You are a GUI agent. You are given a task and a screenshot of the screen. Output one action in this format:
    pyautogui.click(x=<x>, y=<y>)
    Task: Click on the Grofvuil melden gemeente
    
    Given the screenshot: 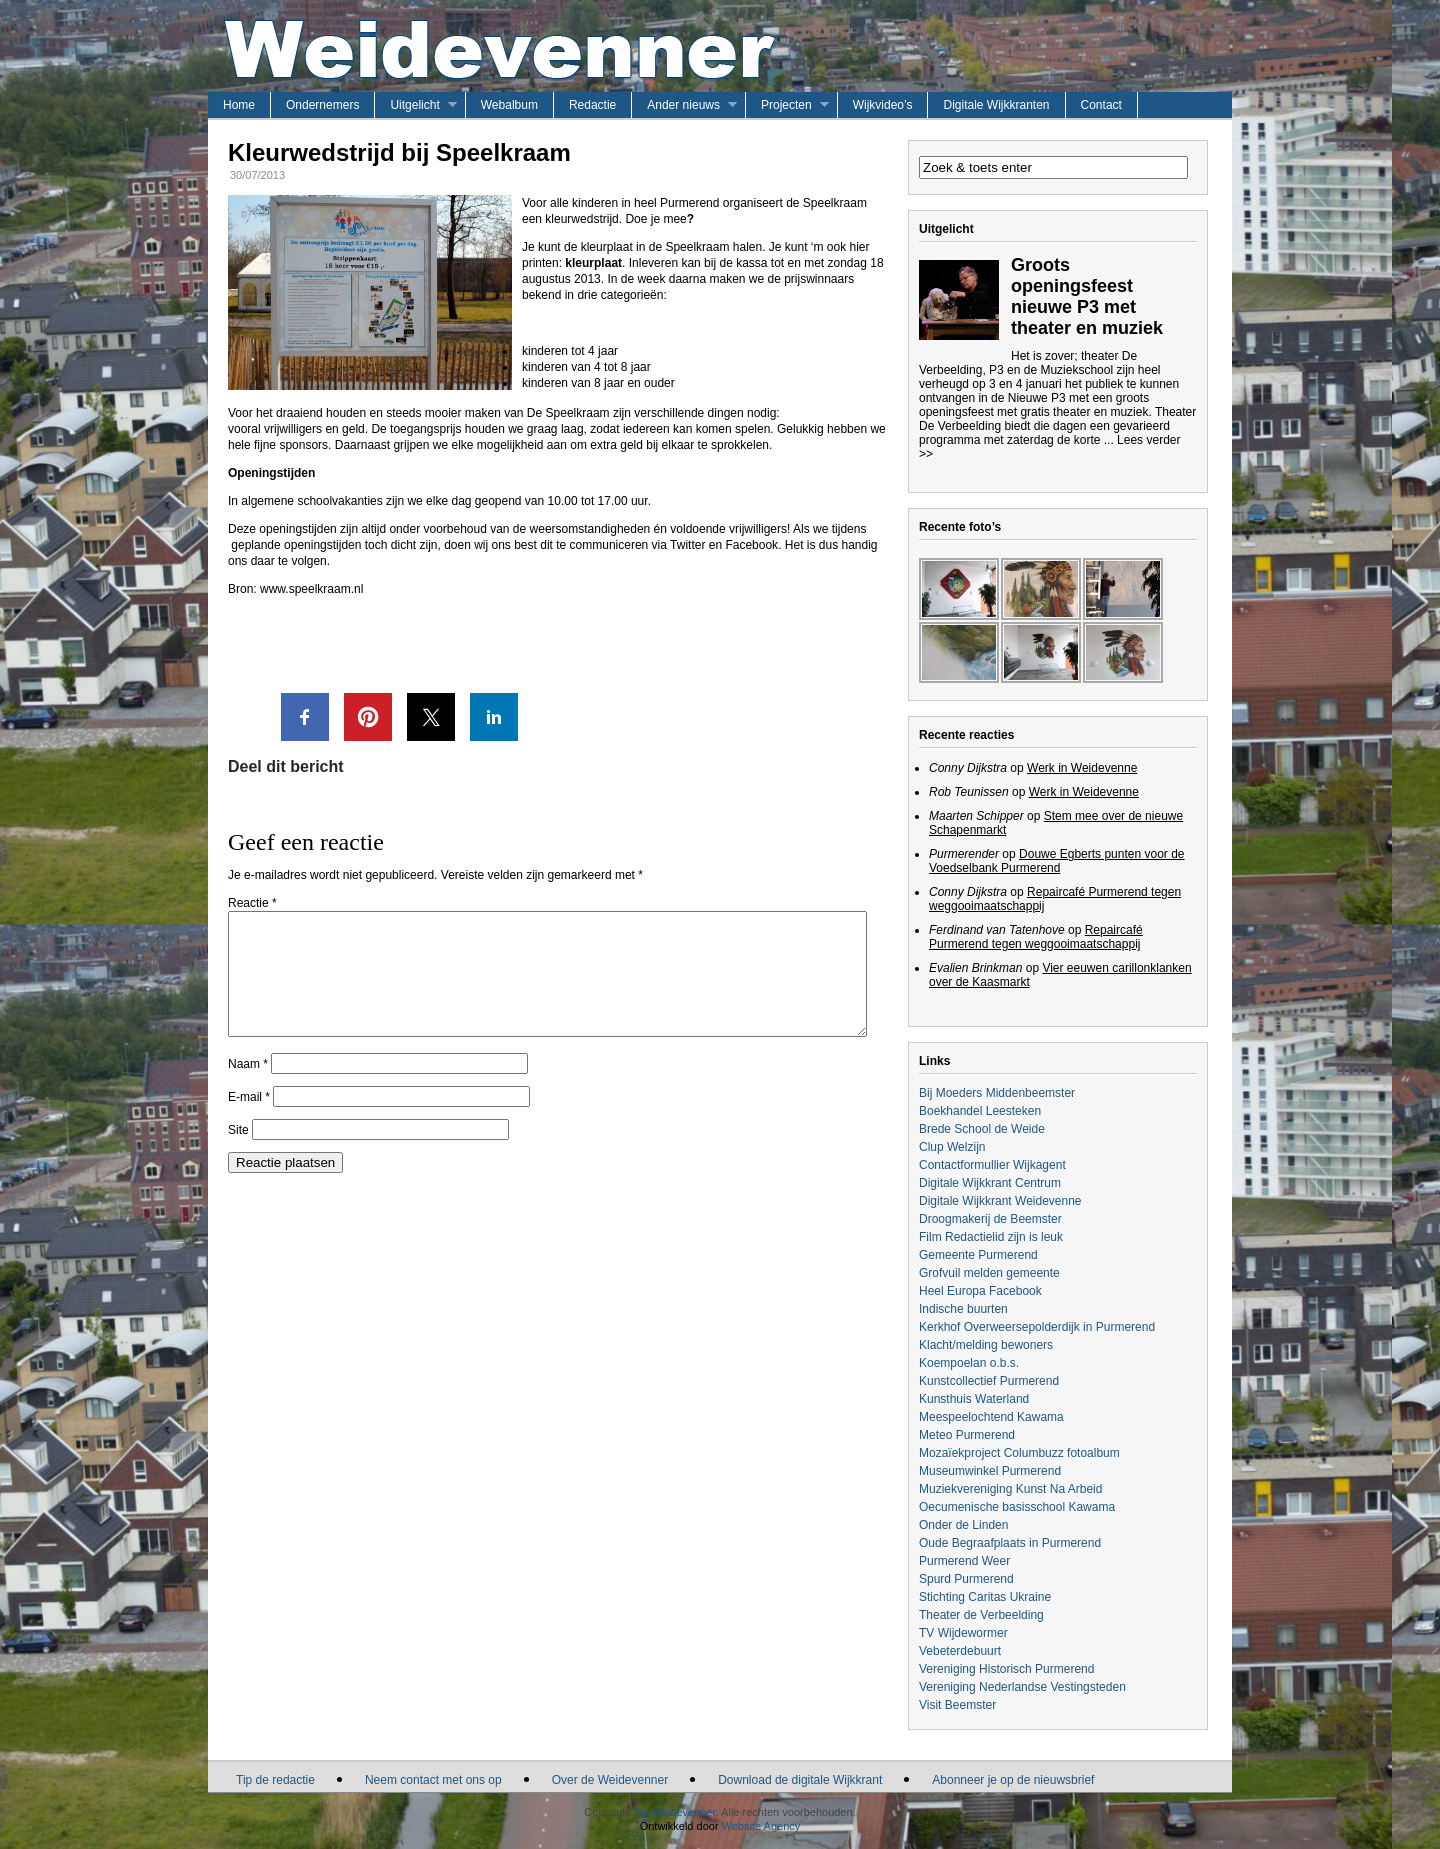 What is the action you would take?
    pyautogui.click(x=989, y=1273)
    